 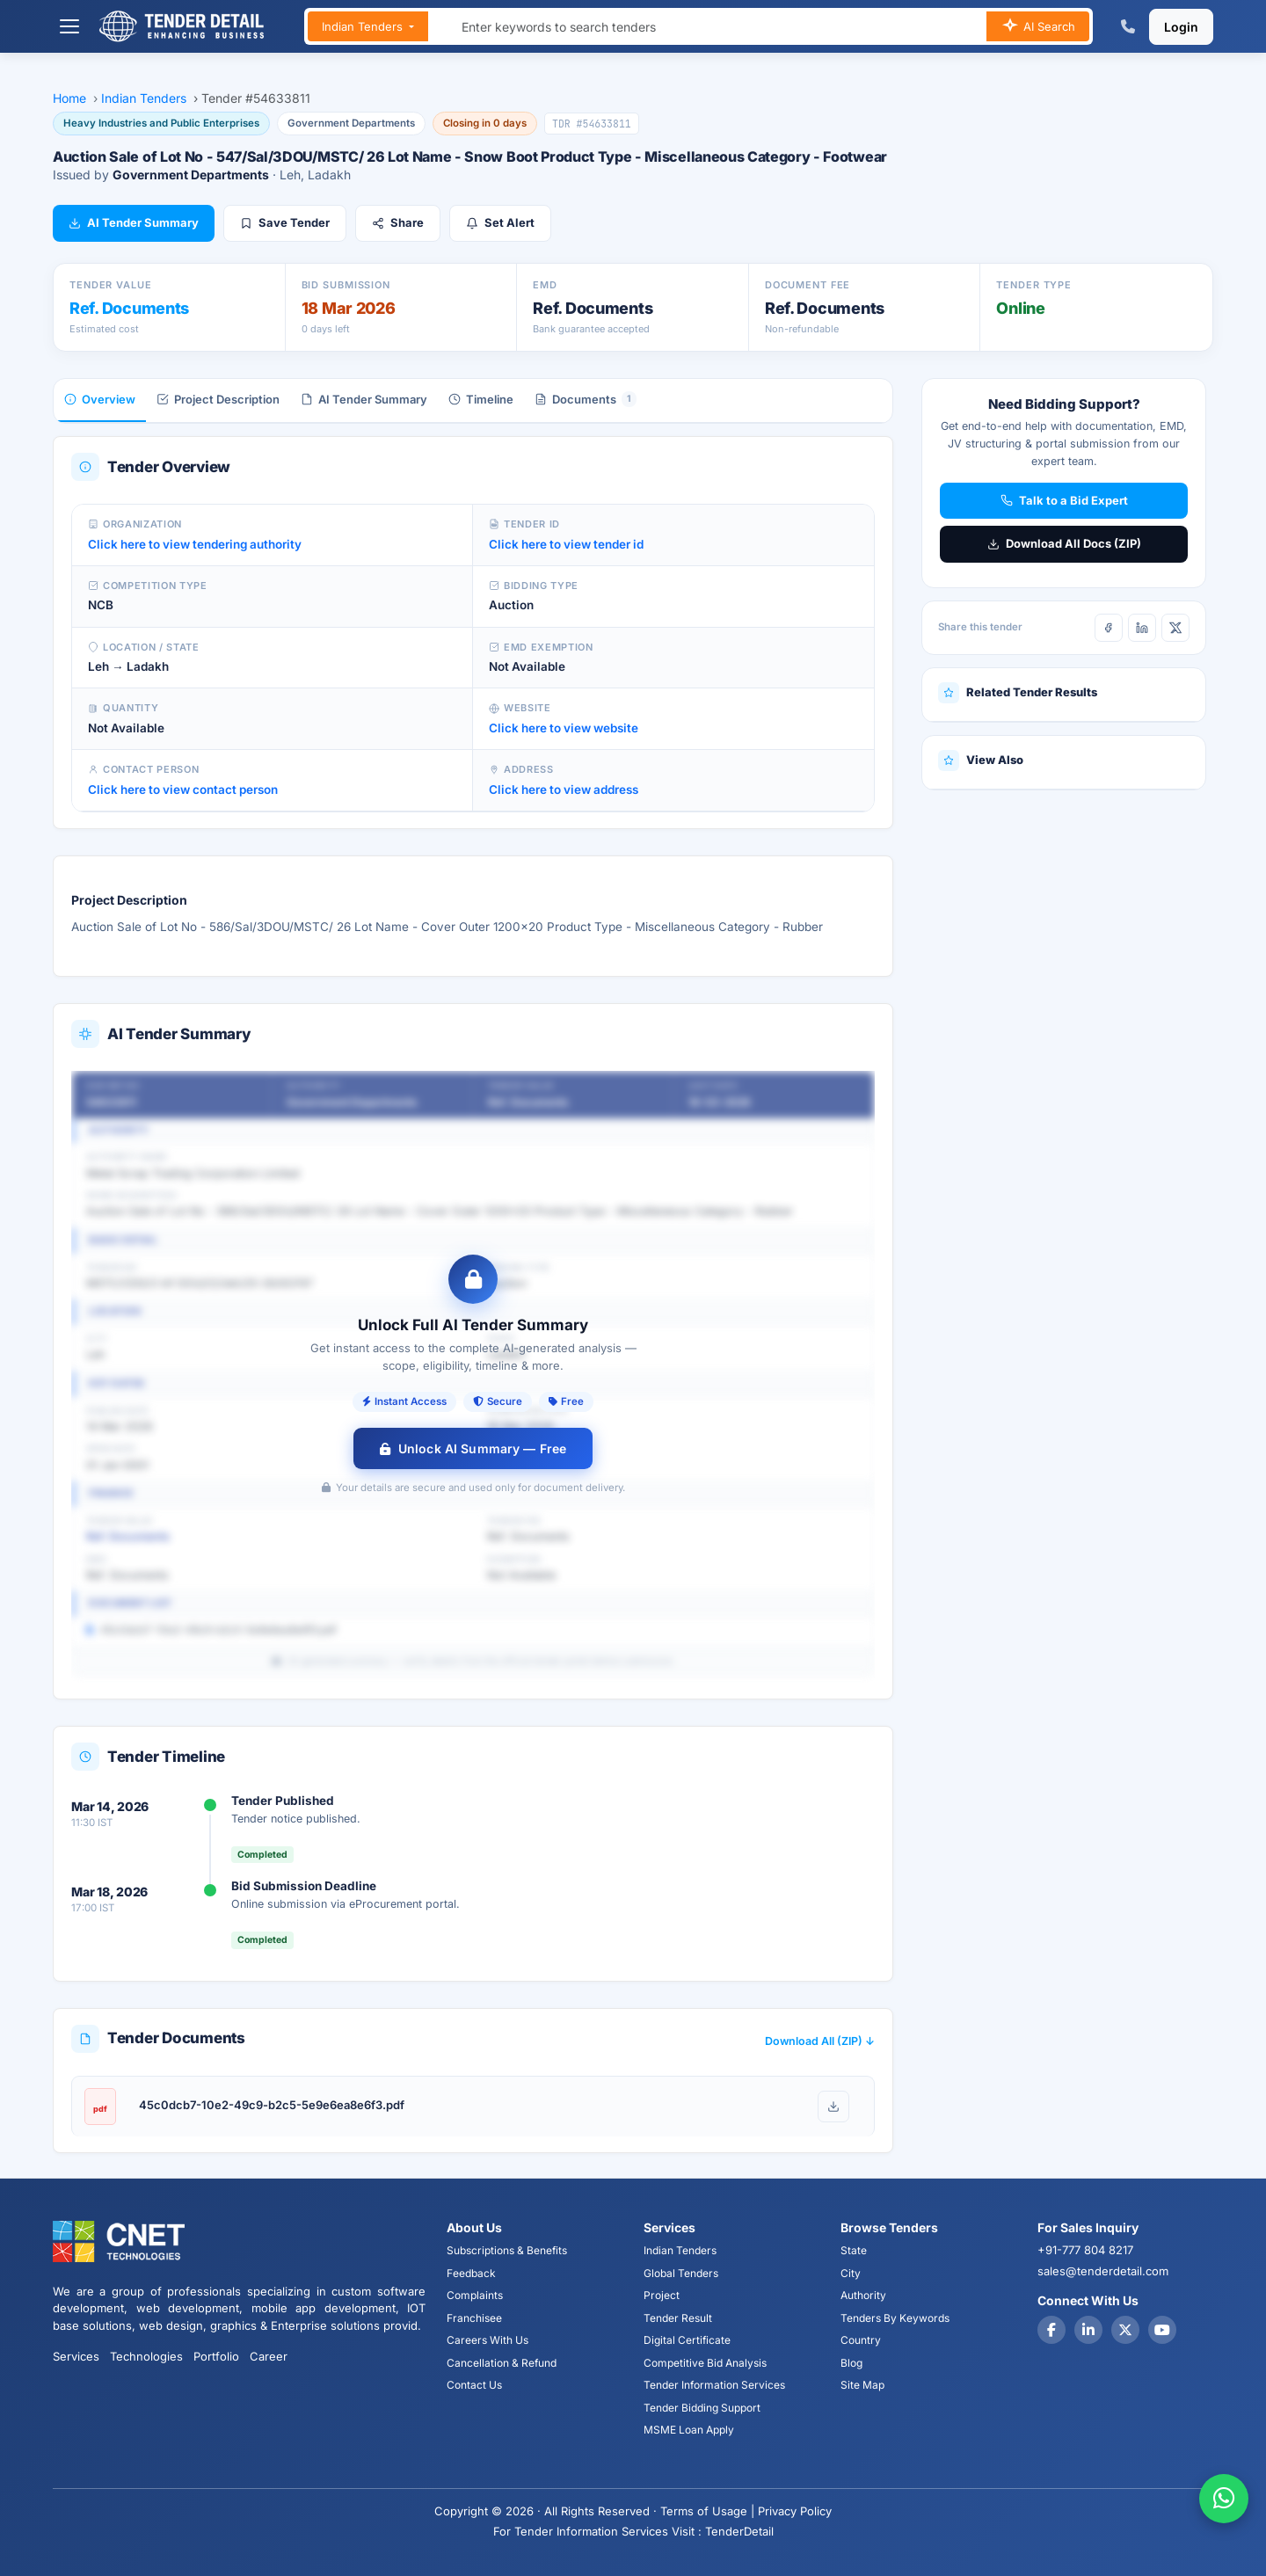 I want to click on Privacy Policy, so click(x=795, y=2511).